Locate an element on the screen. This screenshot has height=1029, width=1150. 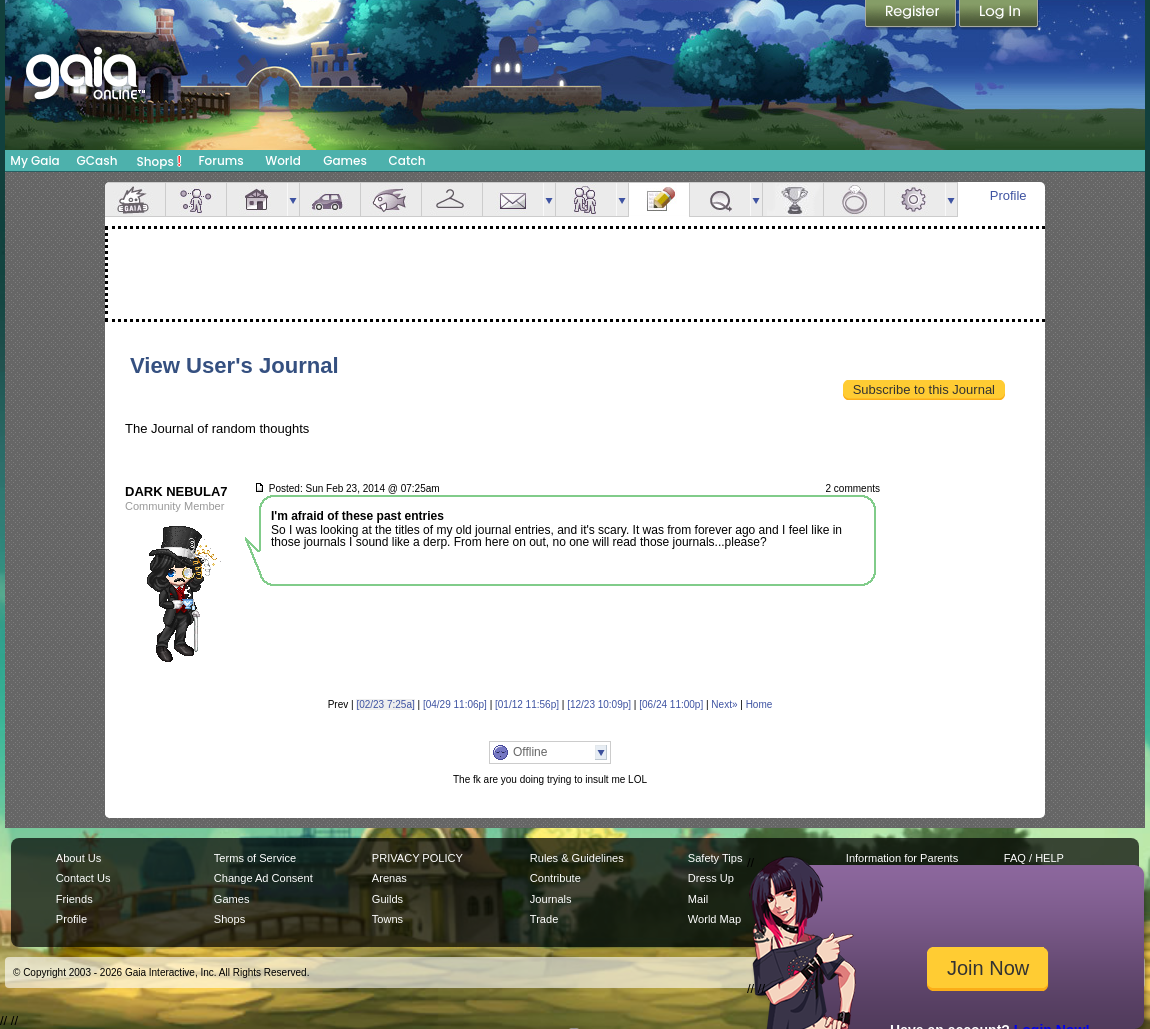
Register is located at coordinates (912, 15).